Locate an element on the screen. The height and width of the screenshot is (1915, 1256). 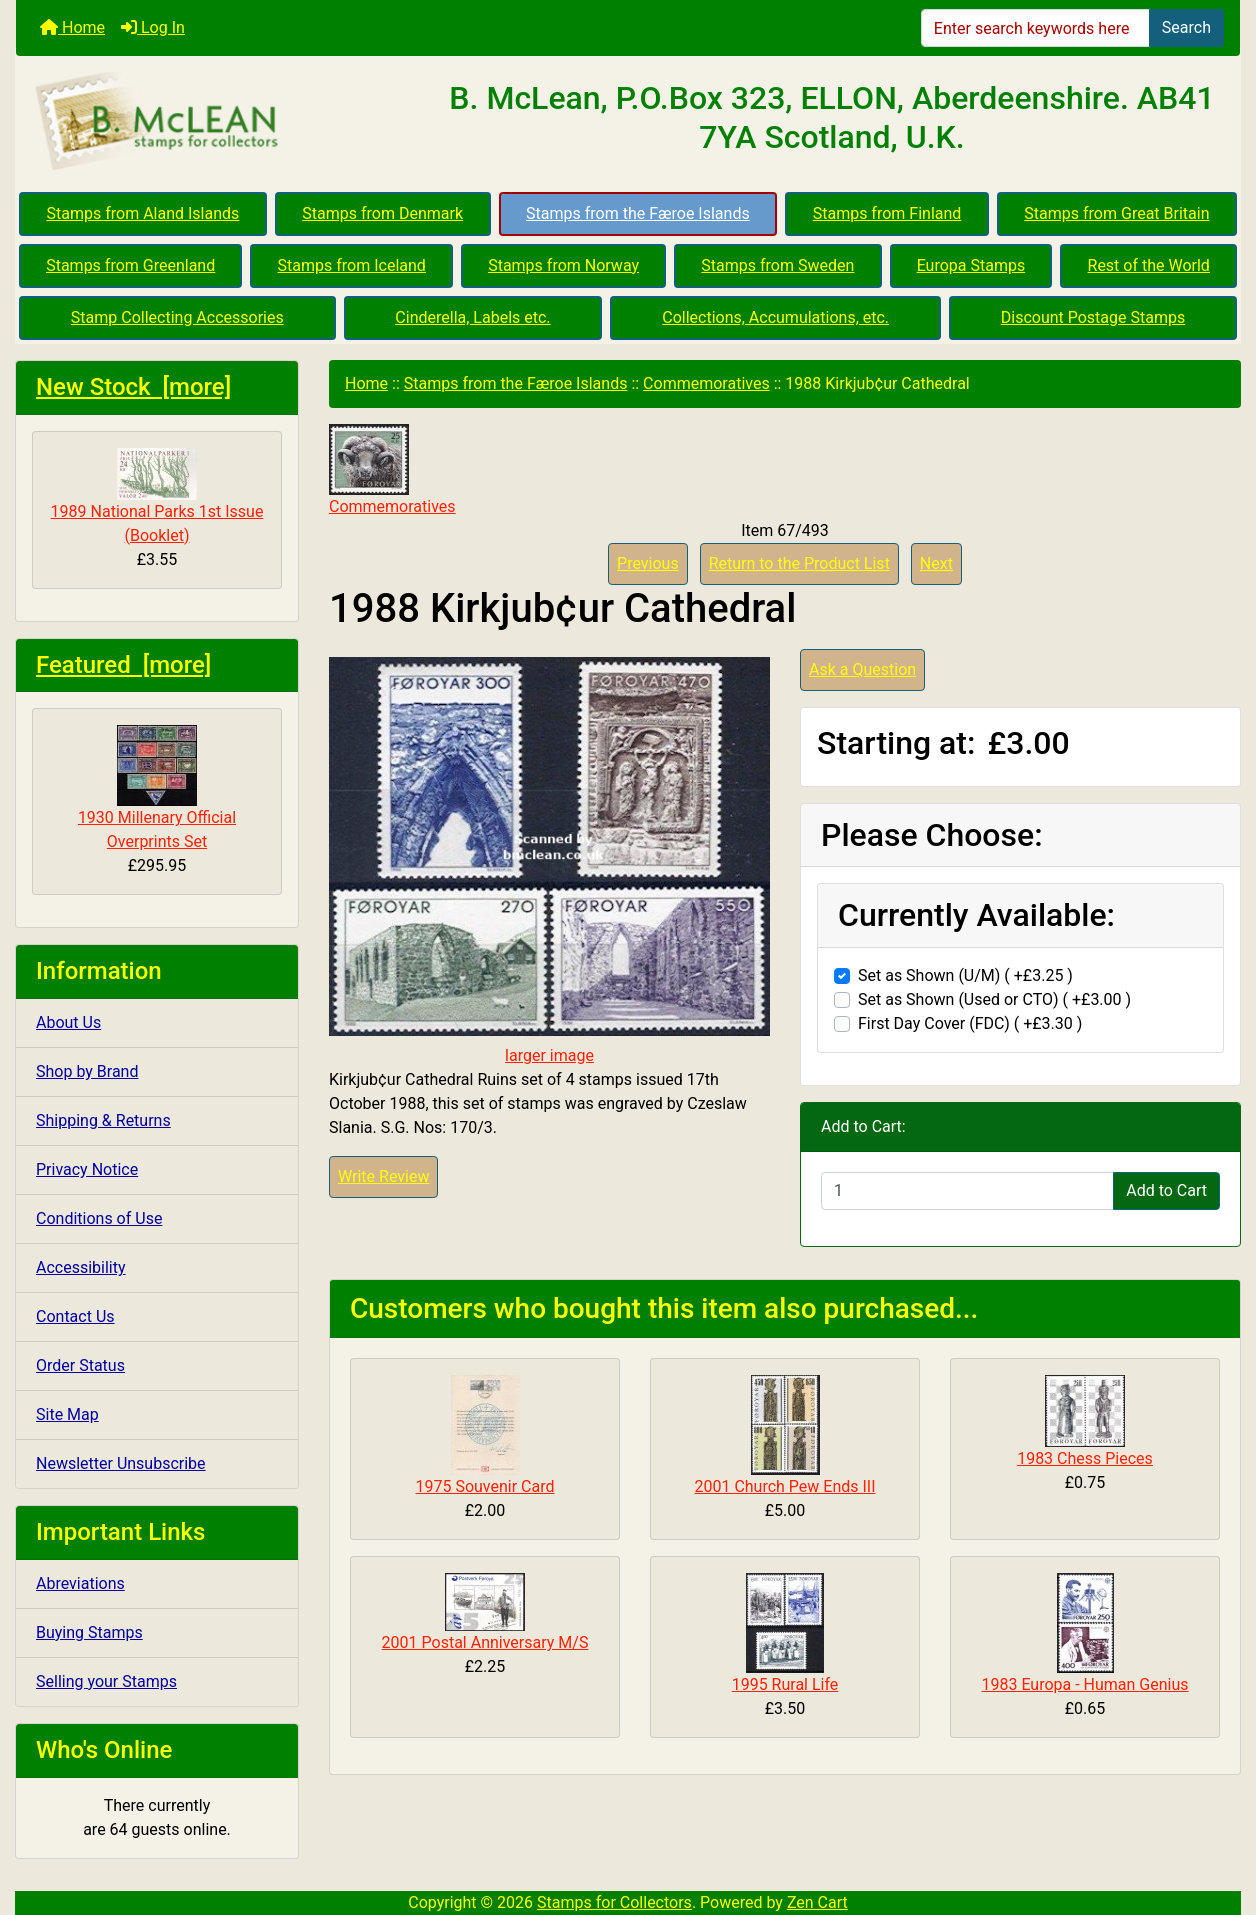
Commemoratives is located at coordinates (706, 383).